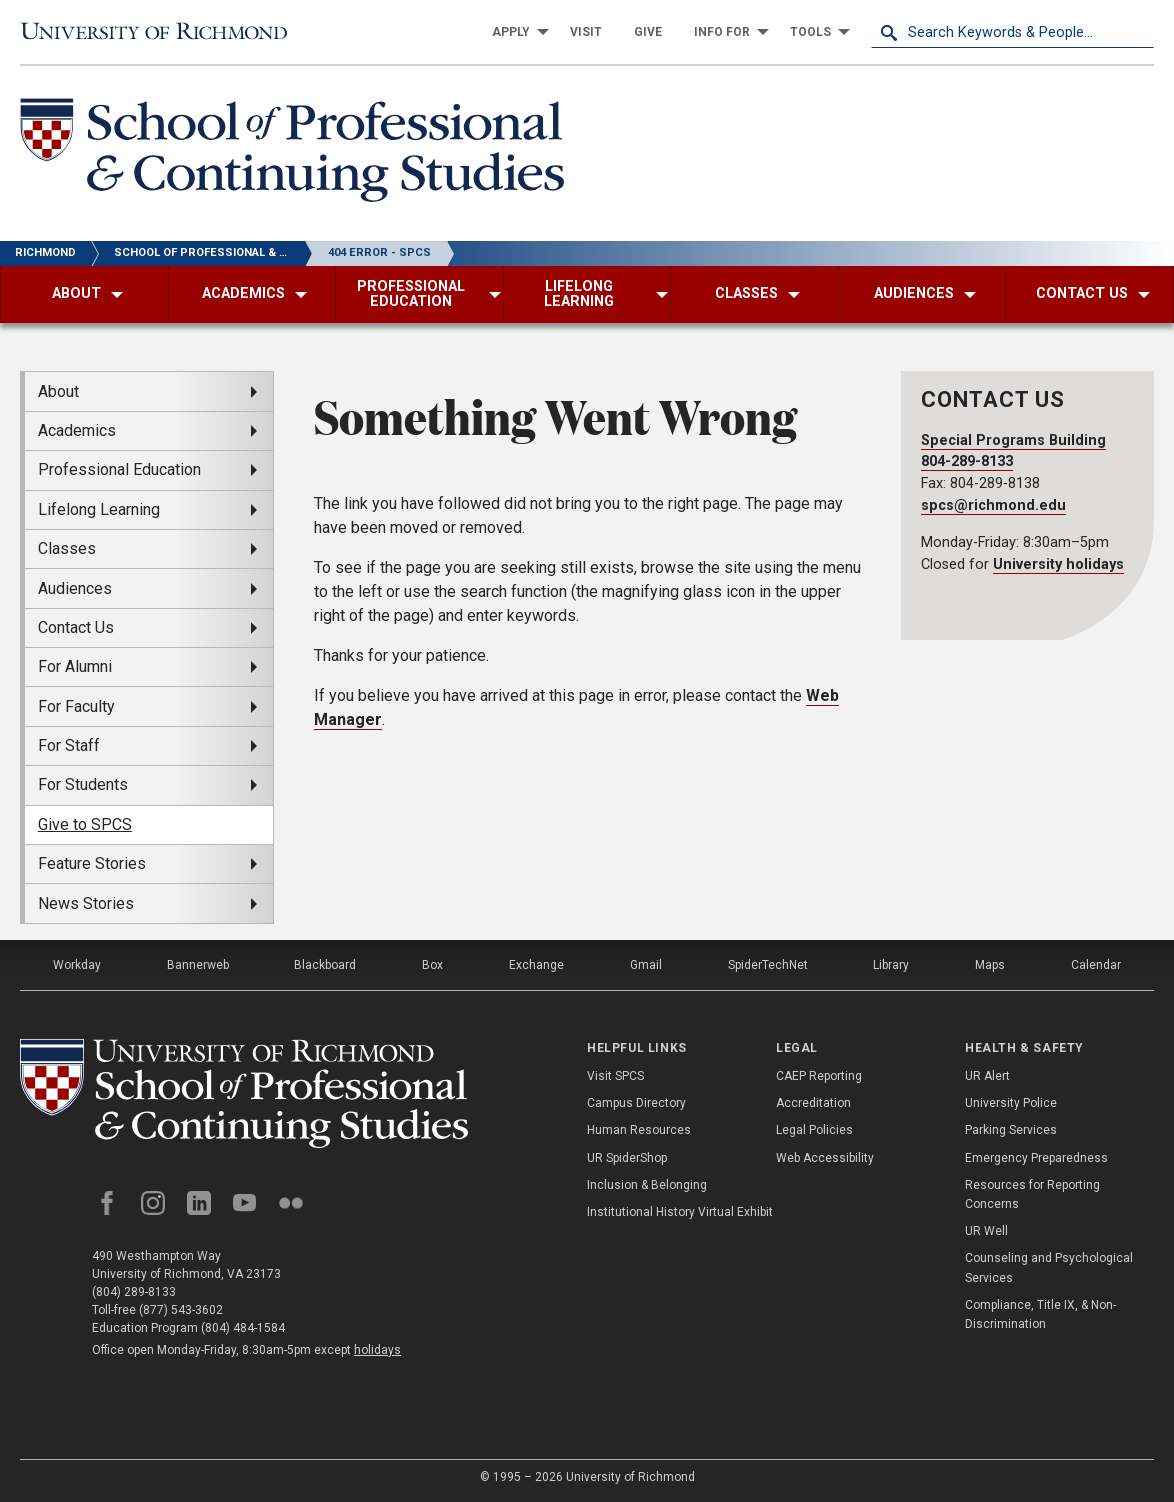 The height and width of the screenshot is (1502, 1174). I want to click on Calendar, so click(1096, 965).